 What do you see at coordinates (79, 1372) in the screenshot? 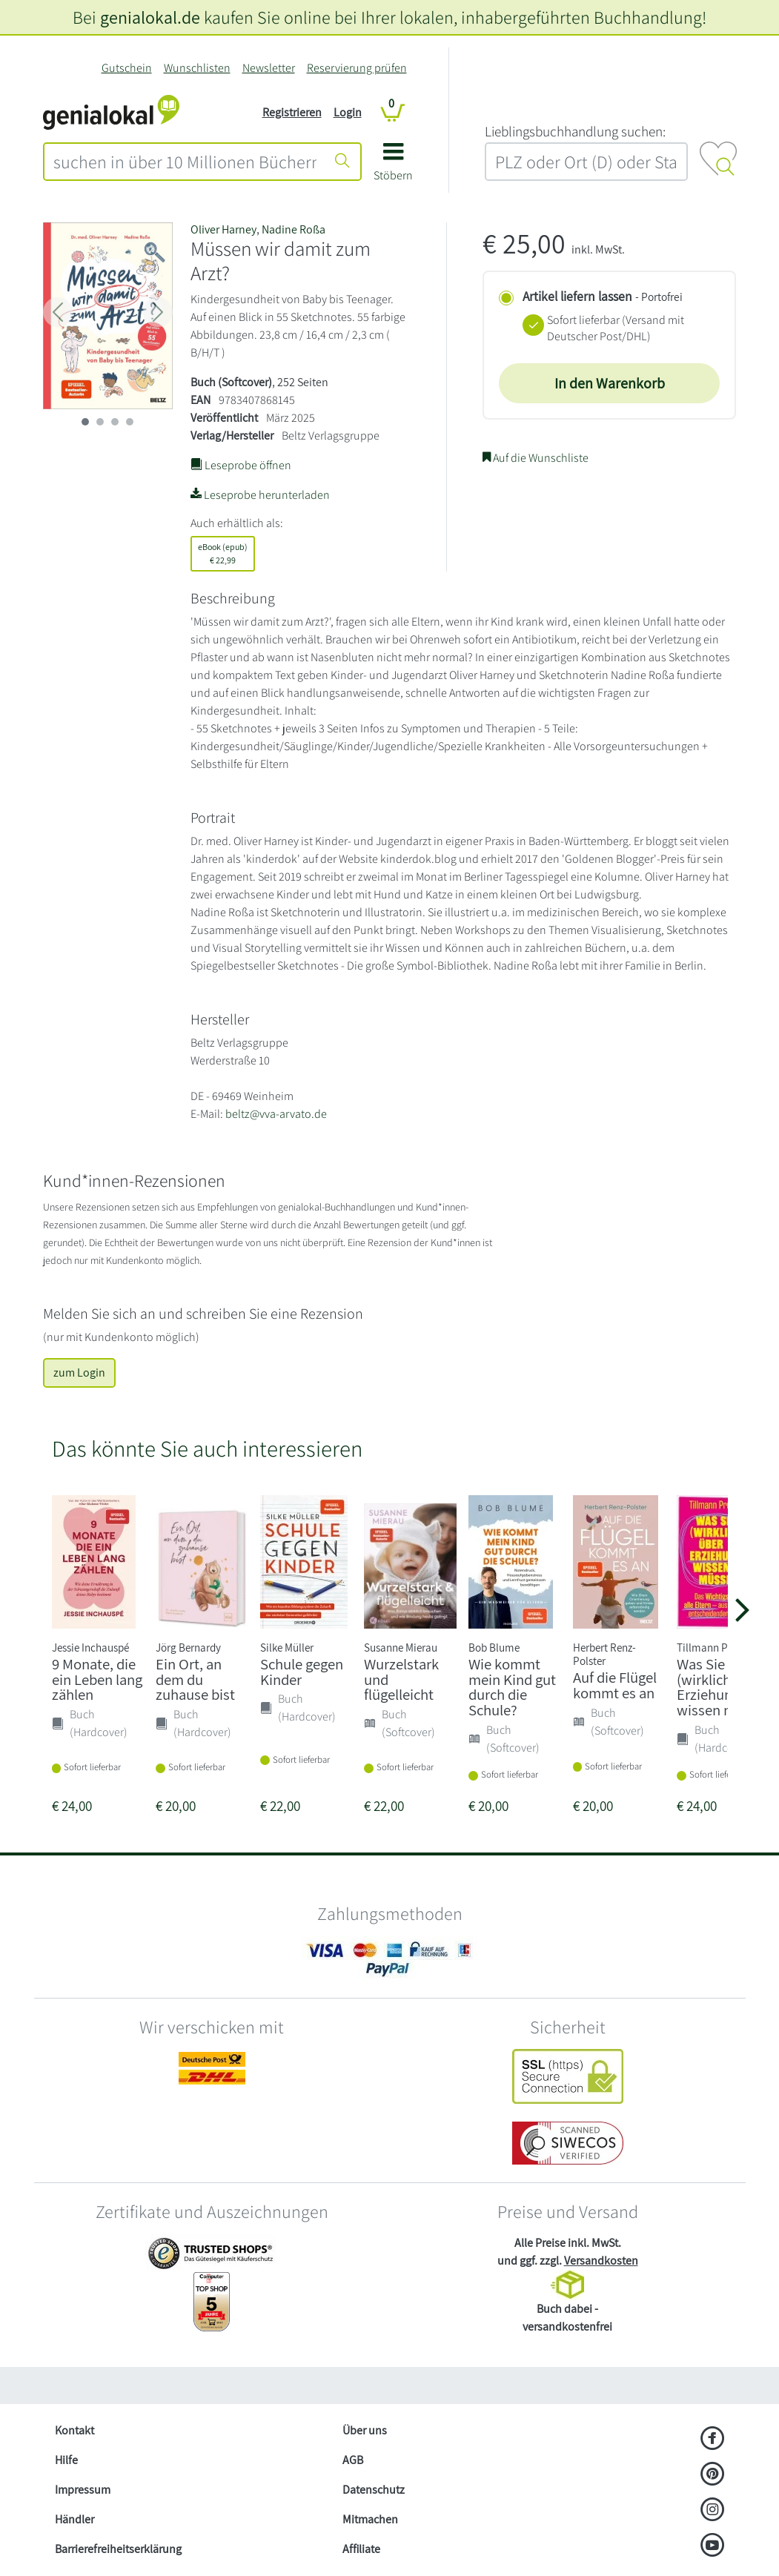
I see `zum Login` at bounding box center [79, 1372].